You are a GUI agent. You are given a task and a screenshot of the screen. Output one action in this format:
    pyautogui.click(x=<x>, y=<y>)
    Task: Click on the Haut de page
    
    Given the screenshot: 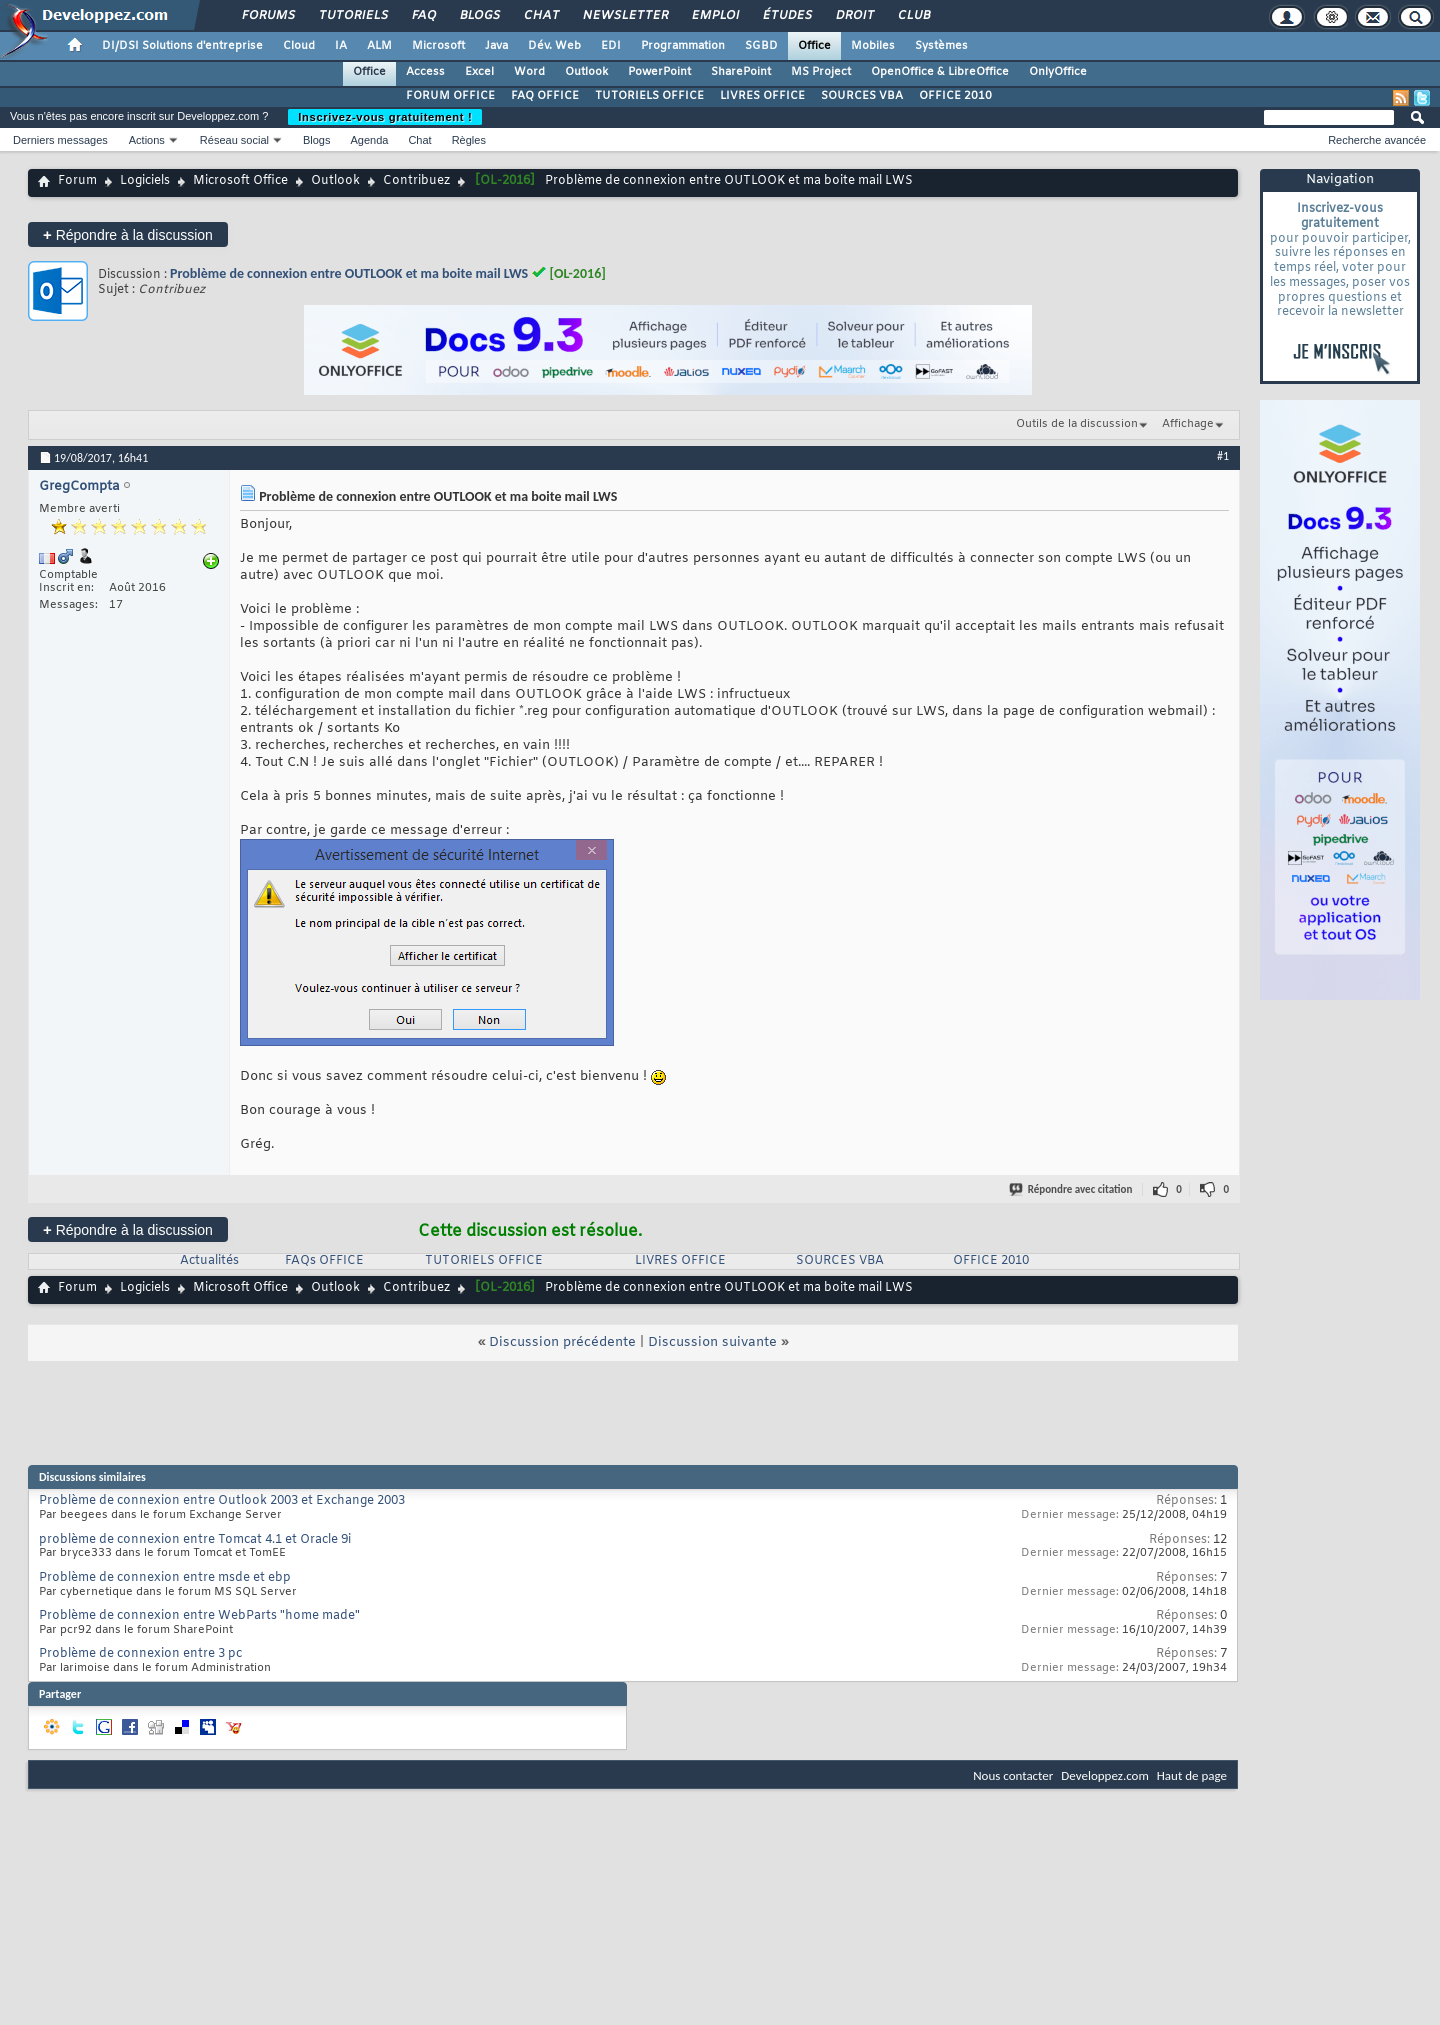 What is the action you would take?
    pyautogui.click(x=1192, y=1775)
    